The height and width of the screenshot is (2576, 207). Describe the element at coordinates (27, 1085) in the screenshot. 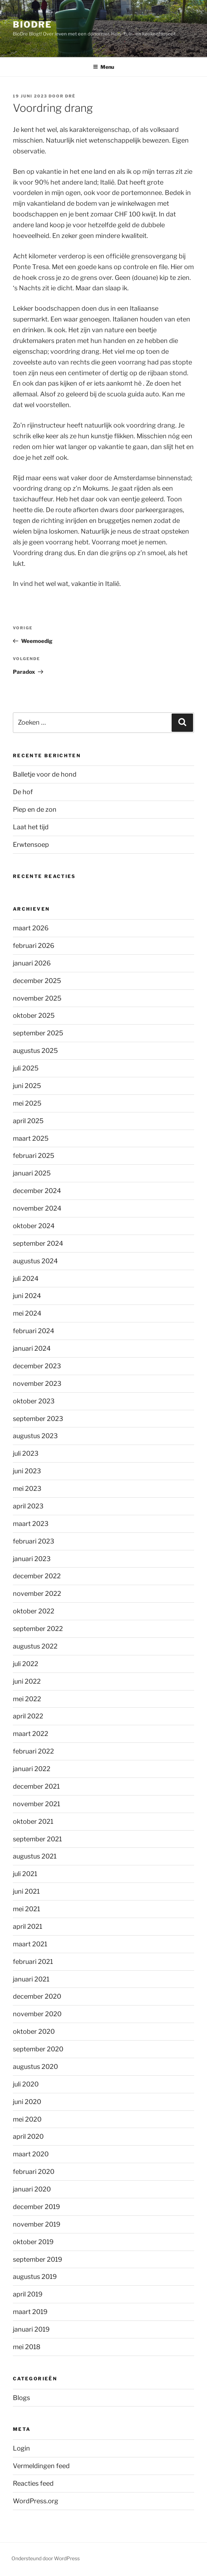

I see `juni 2025` at that location.